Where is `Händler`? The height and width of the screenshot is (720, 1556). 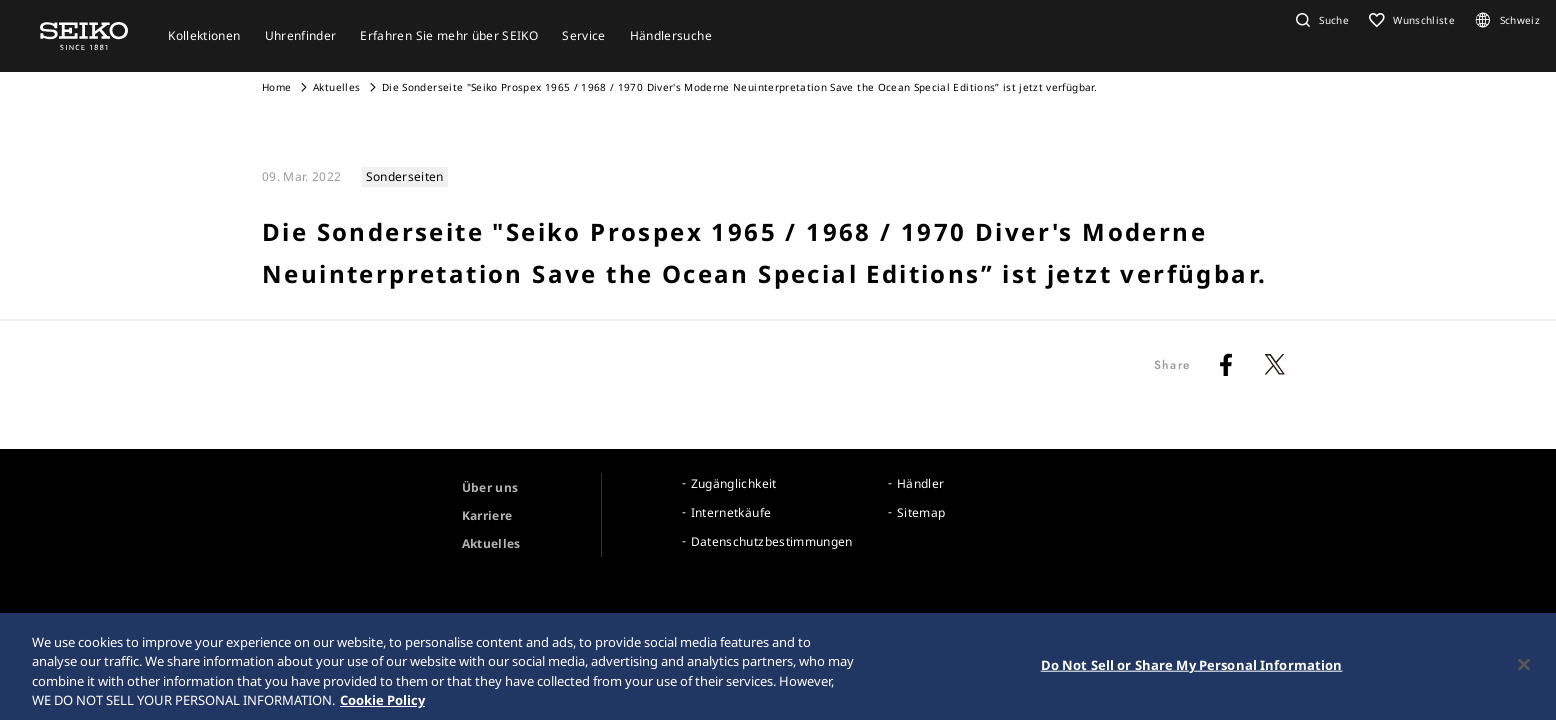 Händler is located at coordinates (920, 483).